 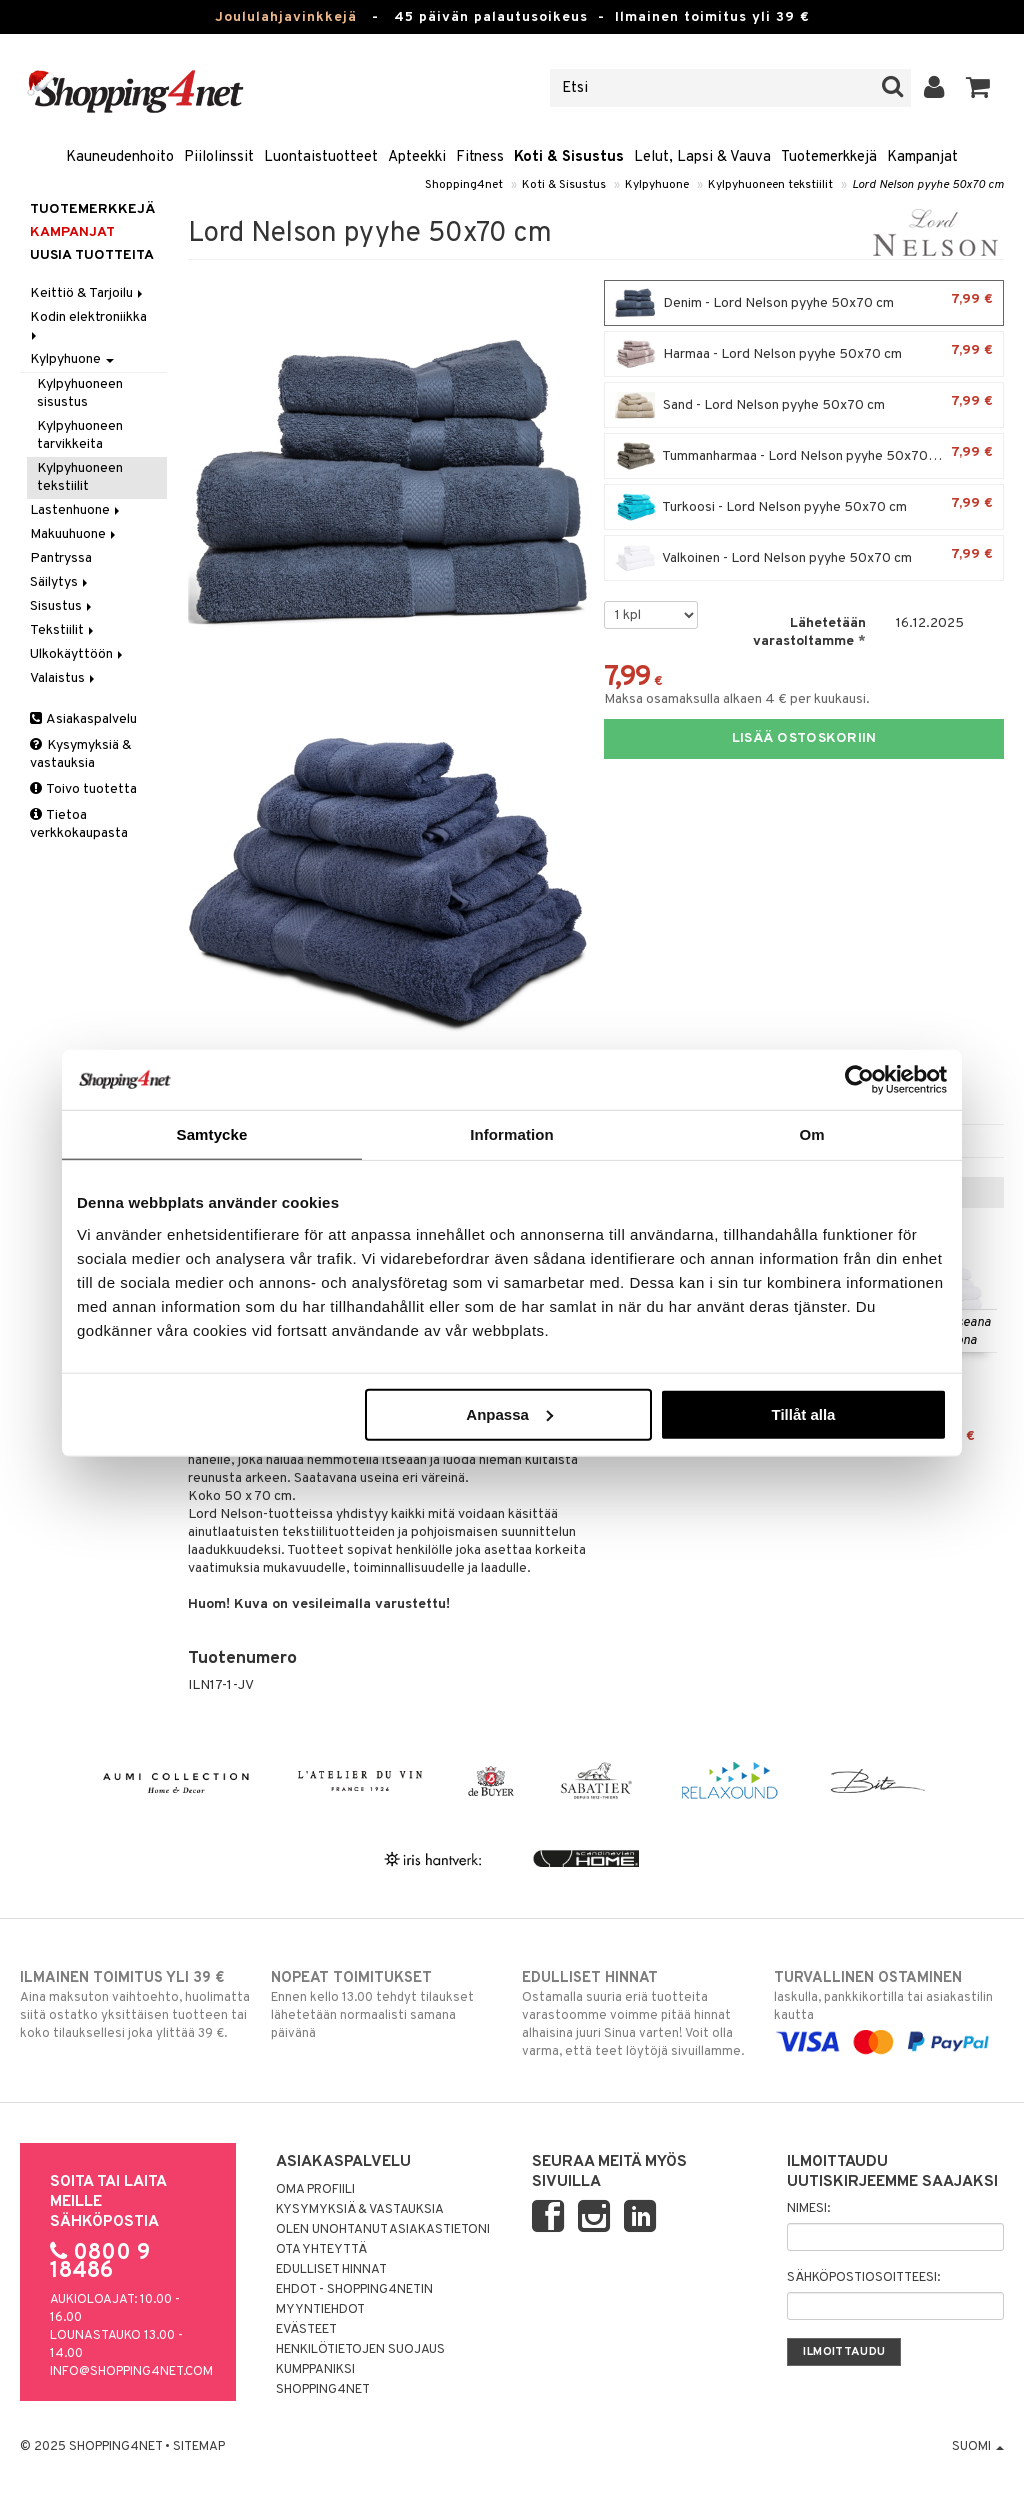 I want to click on Tekstiilit, so click(x=63, y=630).